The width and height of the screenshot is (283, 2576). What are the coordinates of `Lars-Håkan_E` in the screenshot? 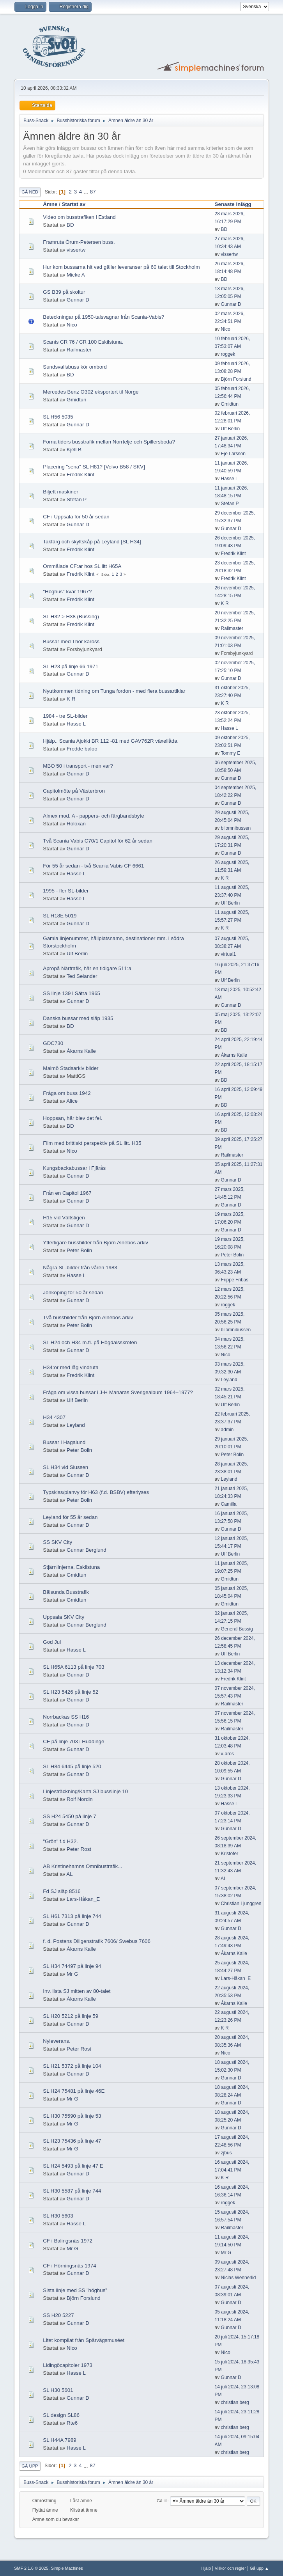 It's located at (83, 1899).